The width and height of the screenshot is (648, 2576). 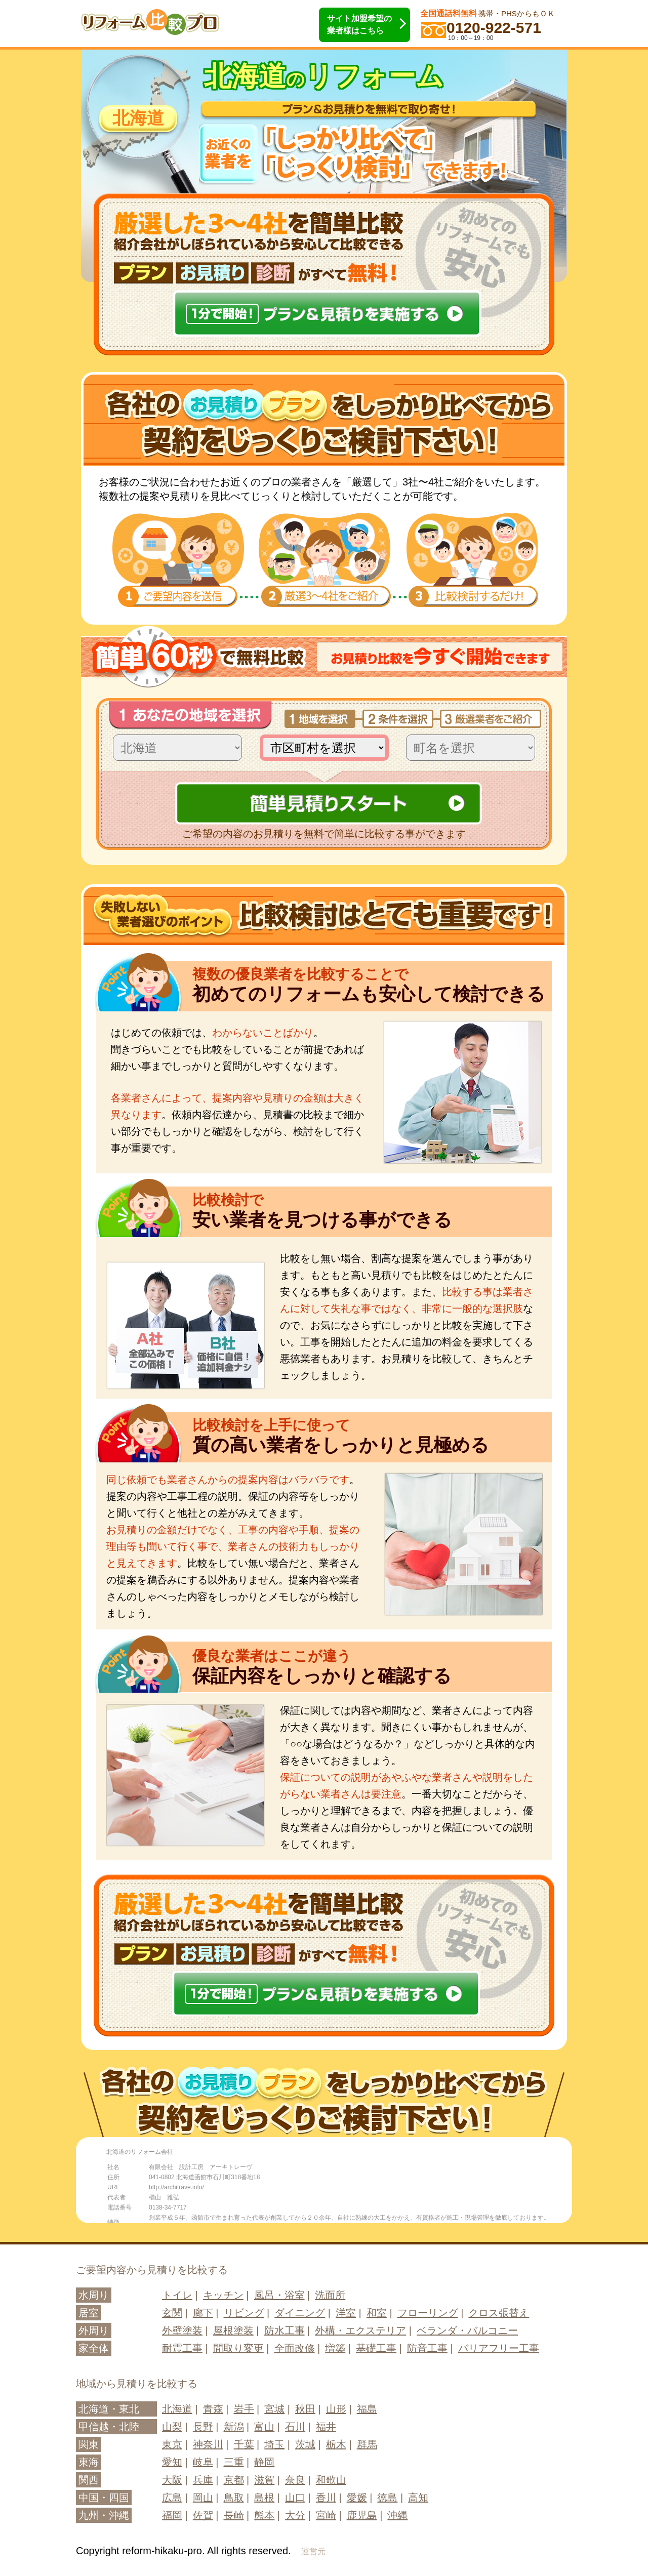 I want to click on 徳島, so click(x=387, y=2497).